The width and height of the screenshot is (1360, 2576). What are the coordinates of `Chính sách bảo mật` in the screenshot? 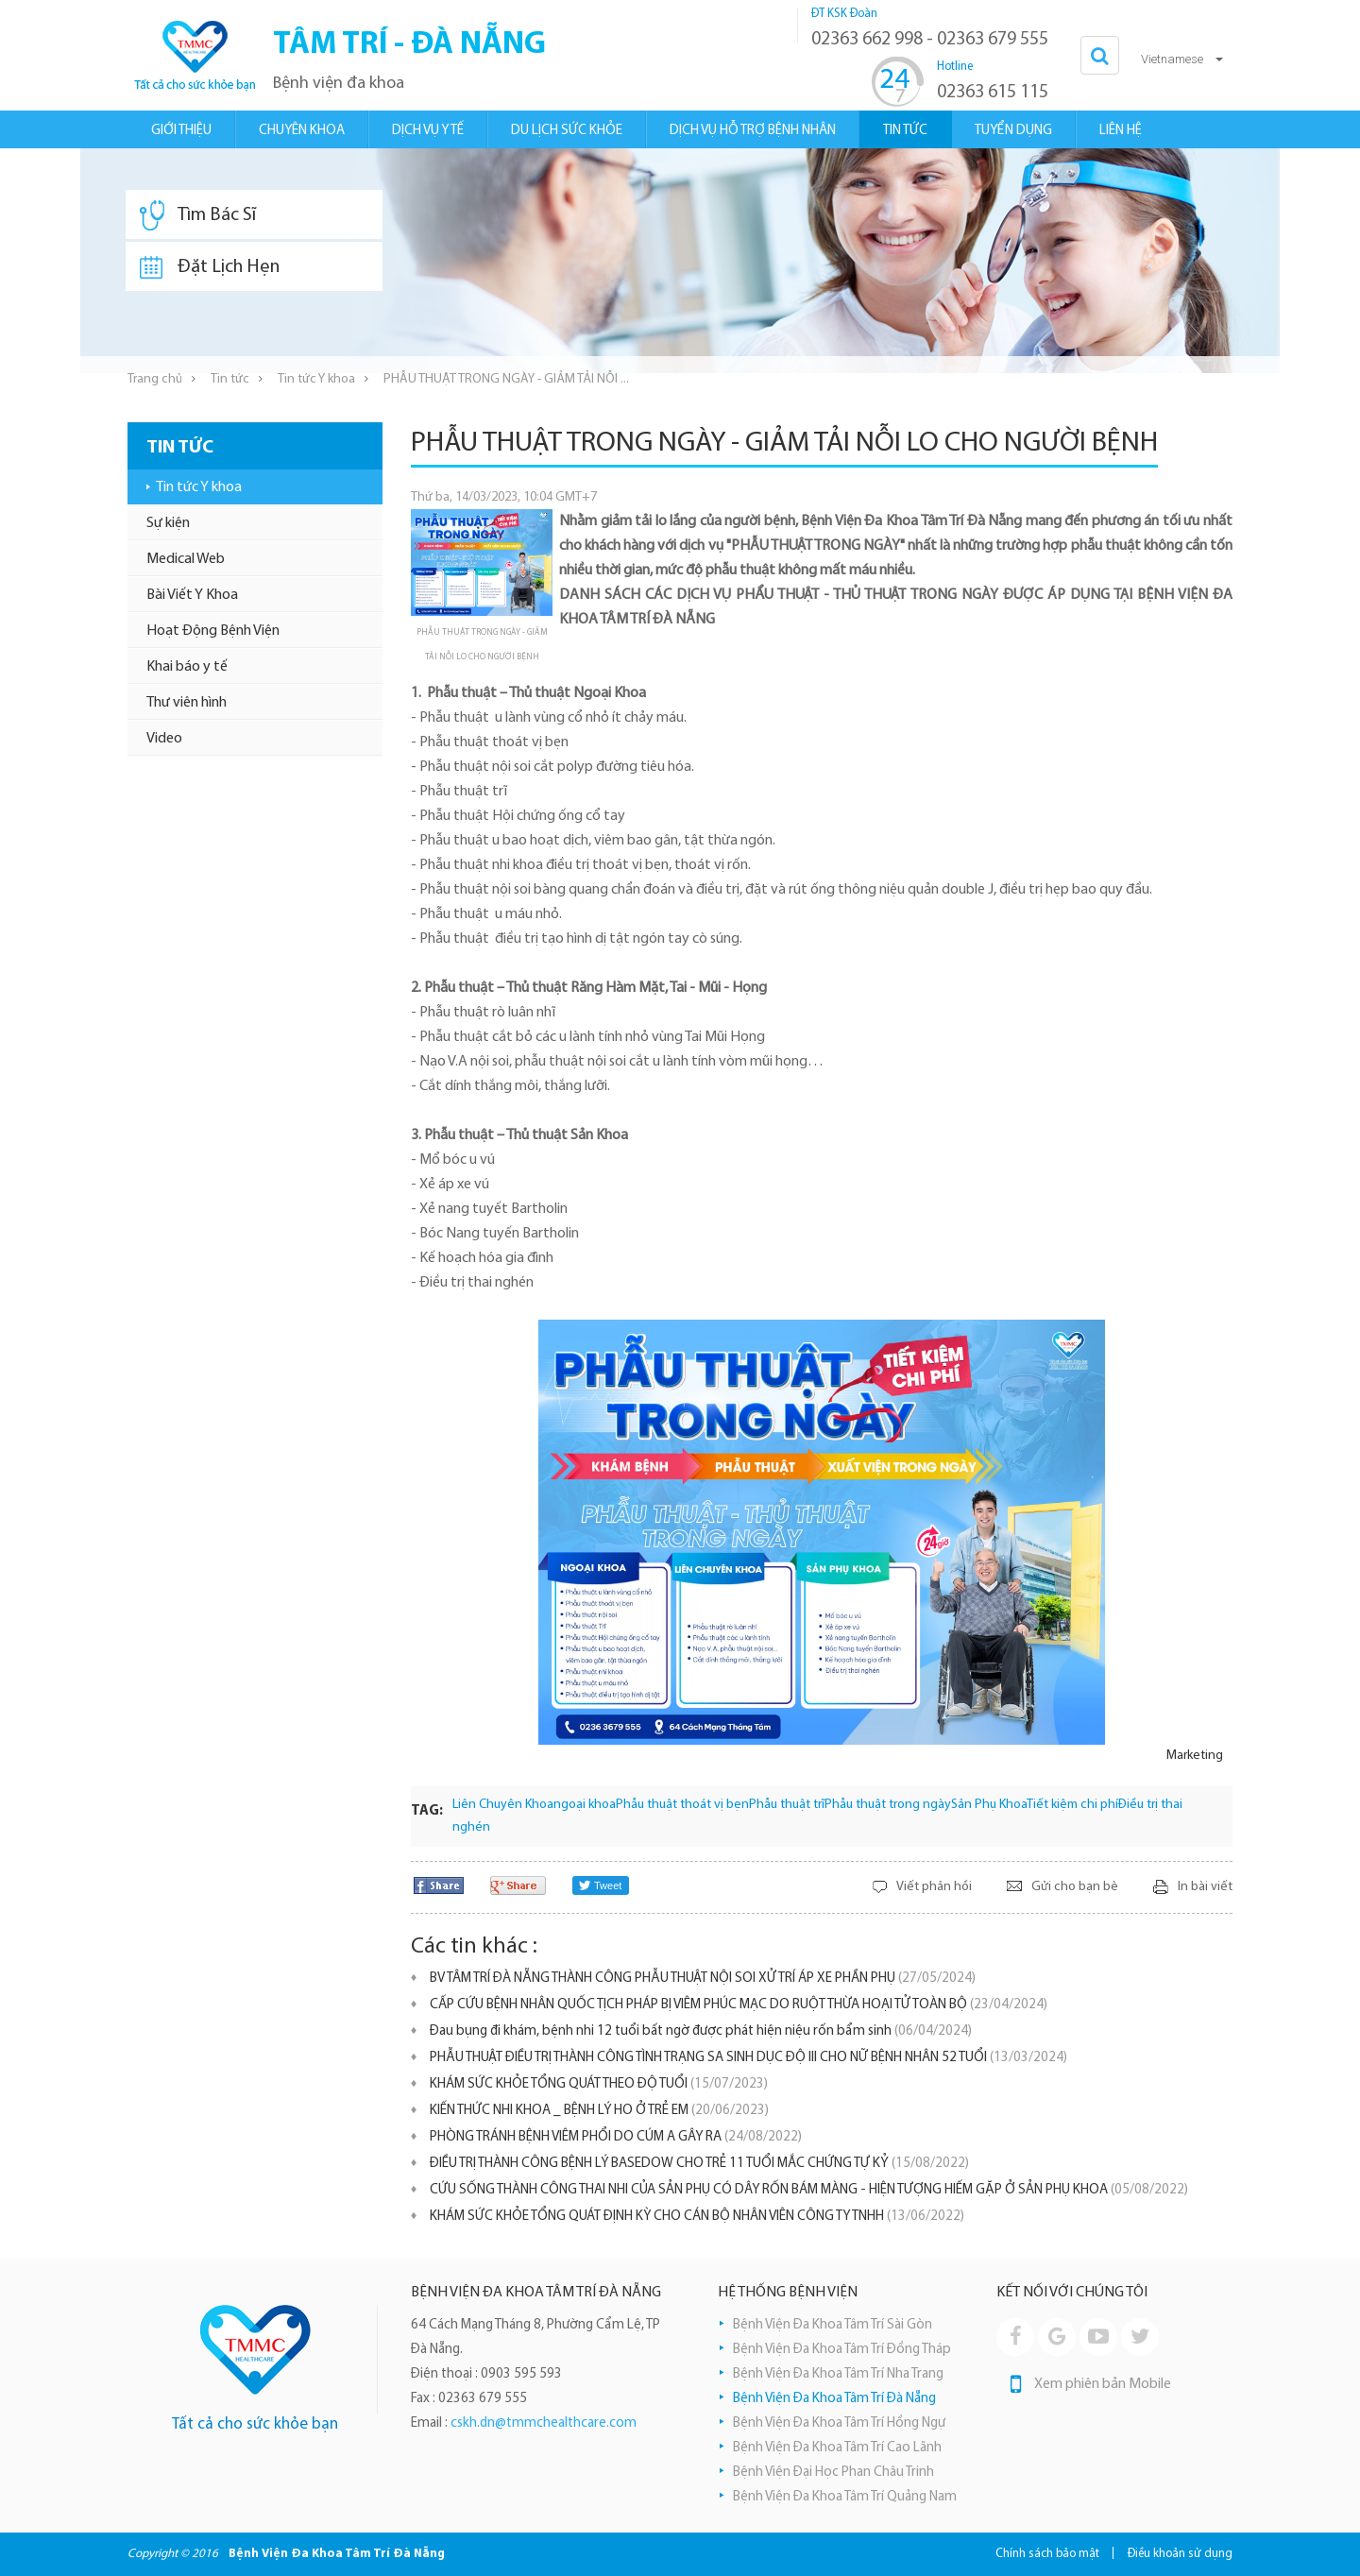 It's located at (1047, 2554).